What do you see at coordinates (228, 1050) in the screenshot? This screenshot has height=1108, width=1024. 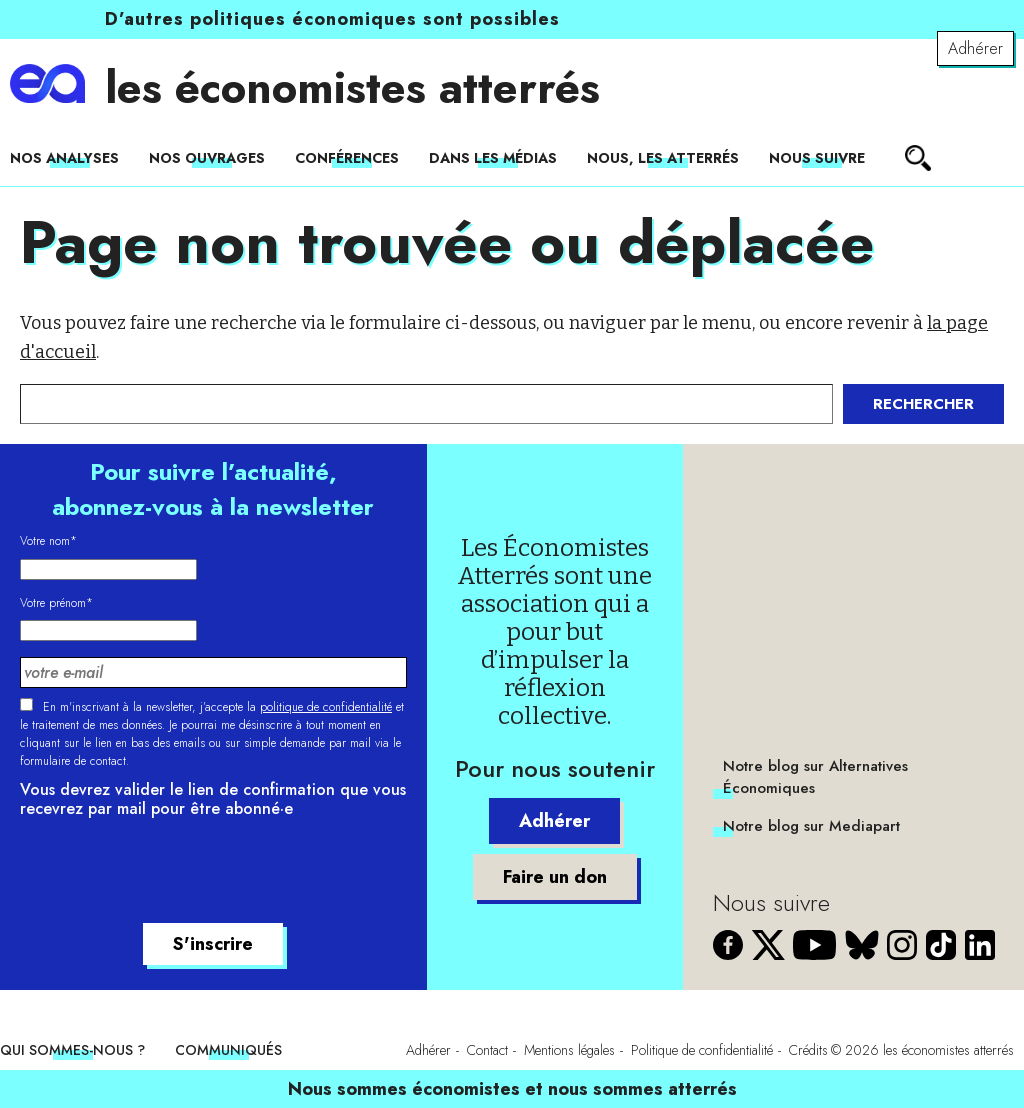 I see `Communiqués` at bounding box center [228, 1050].